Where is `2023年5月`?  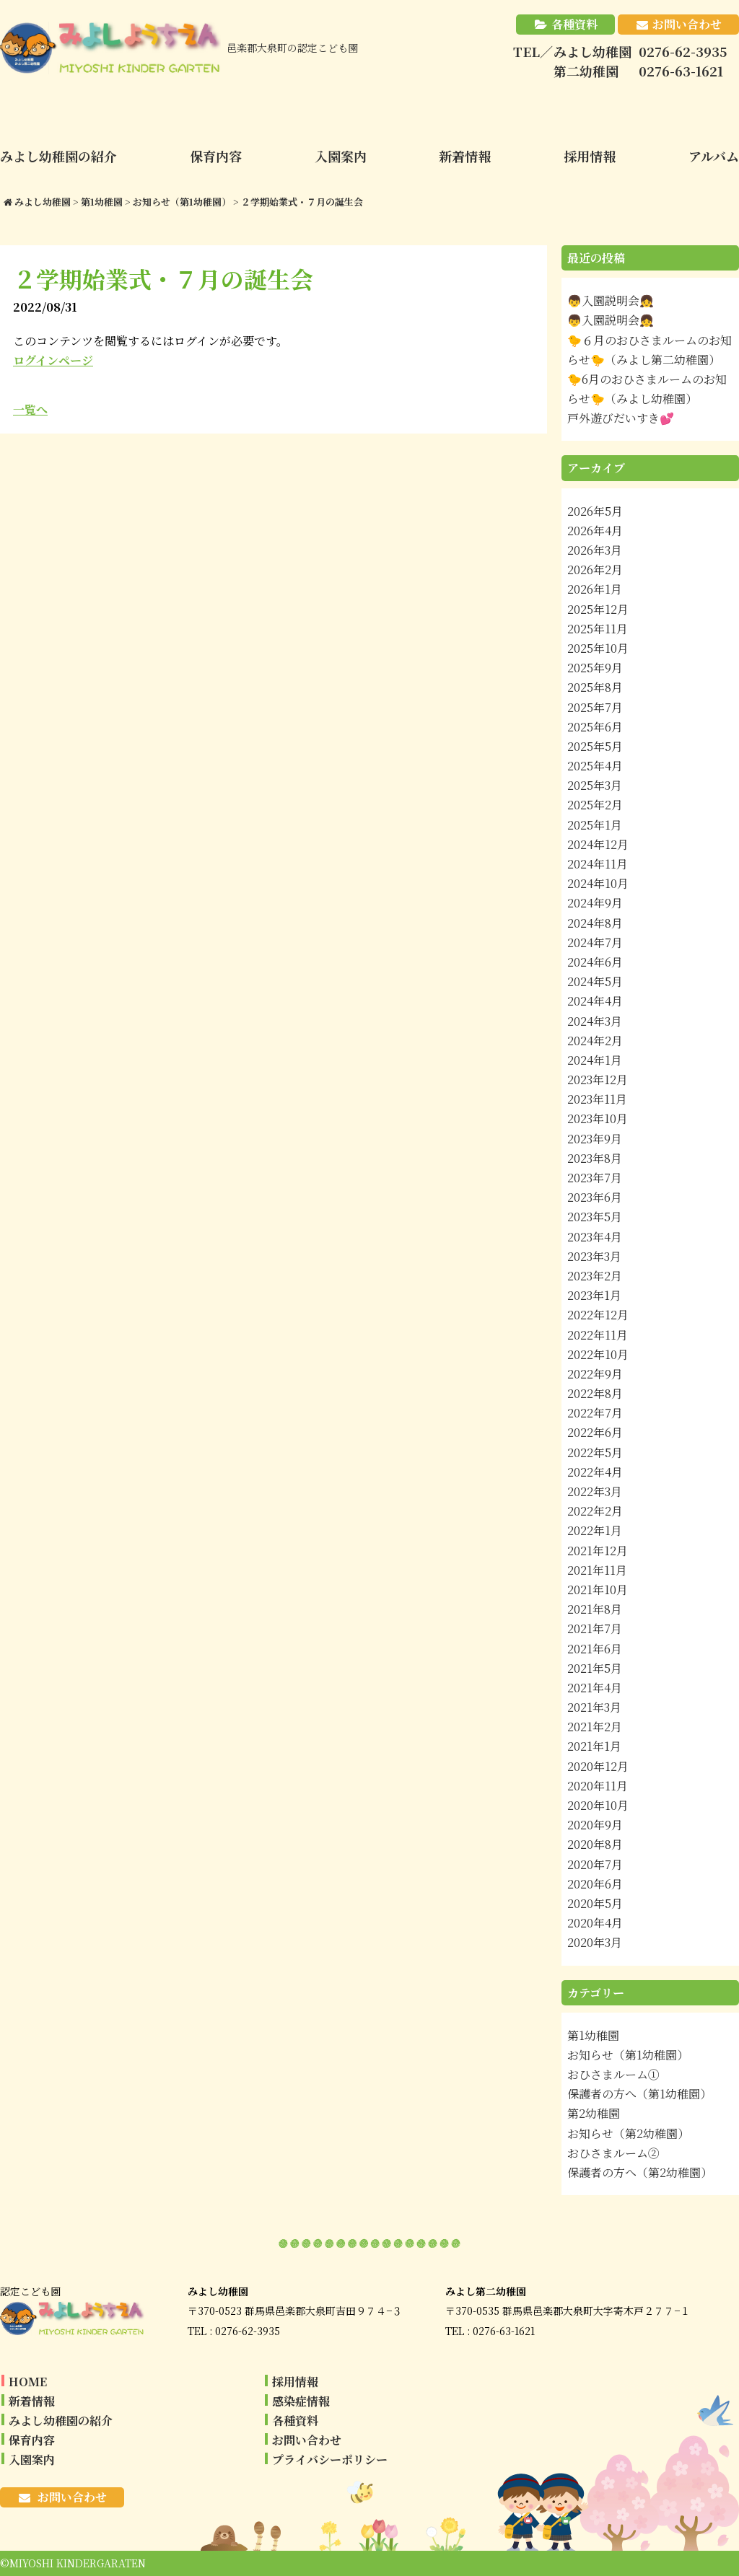 2023年5月 is located at coordinates (594, 1216).